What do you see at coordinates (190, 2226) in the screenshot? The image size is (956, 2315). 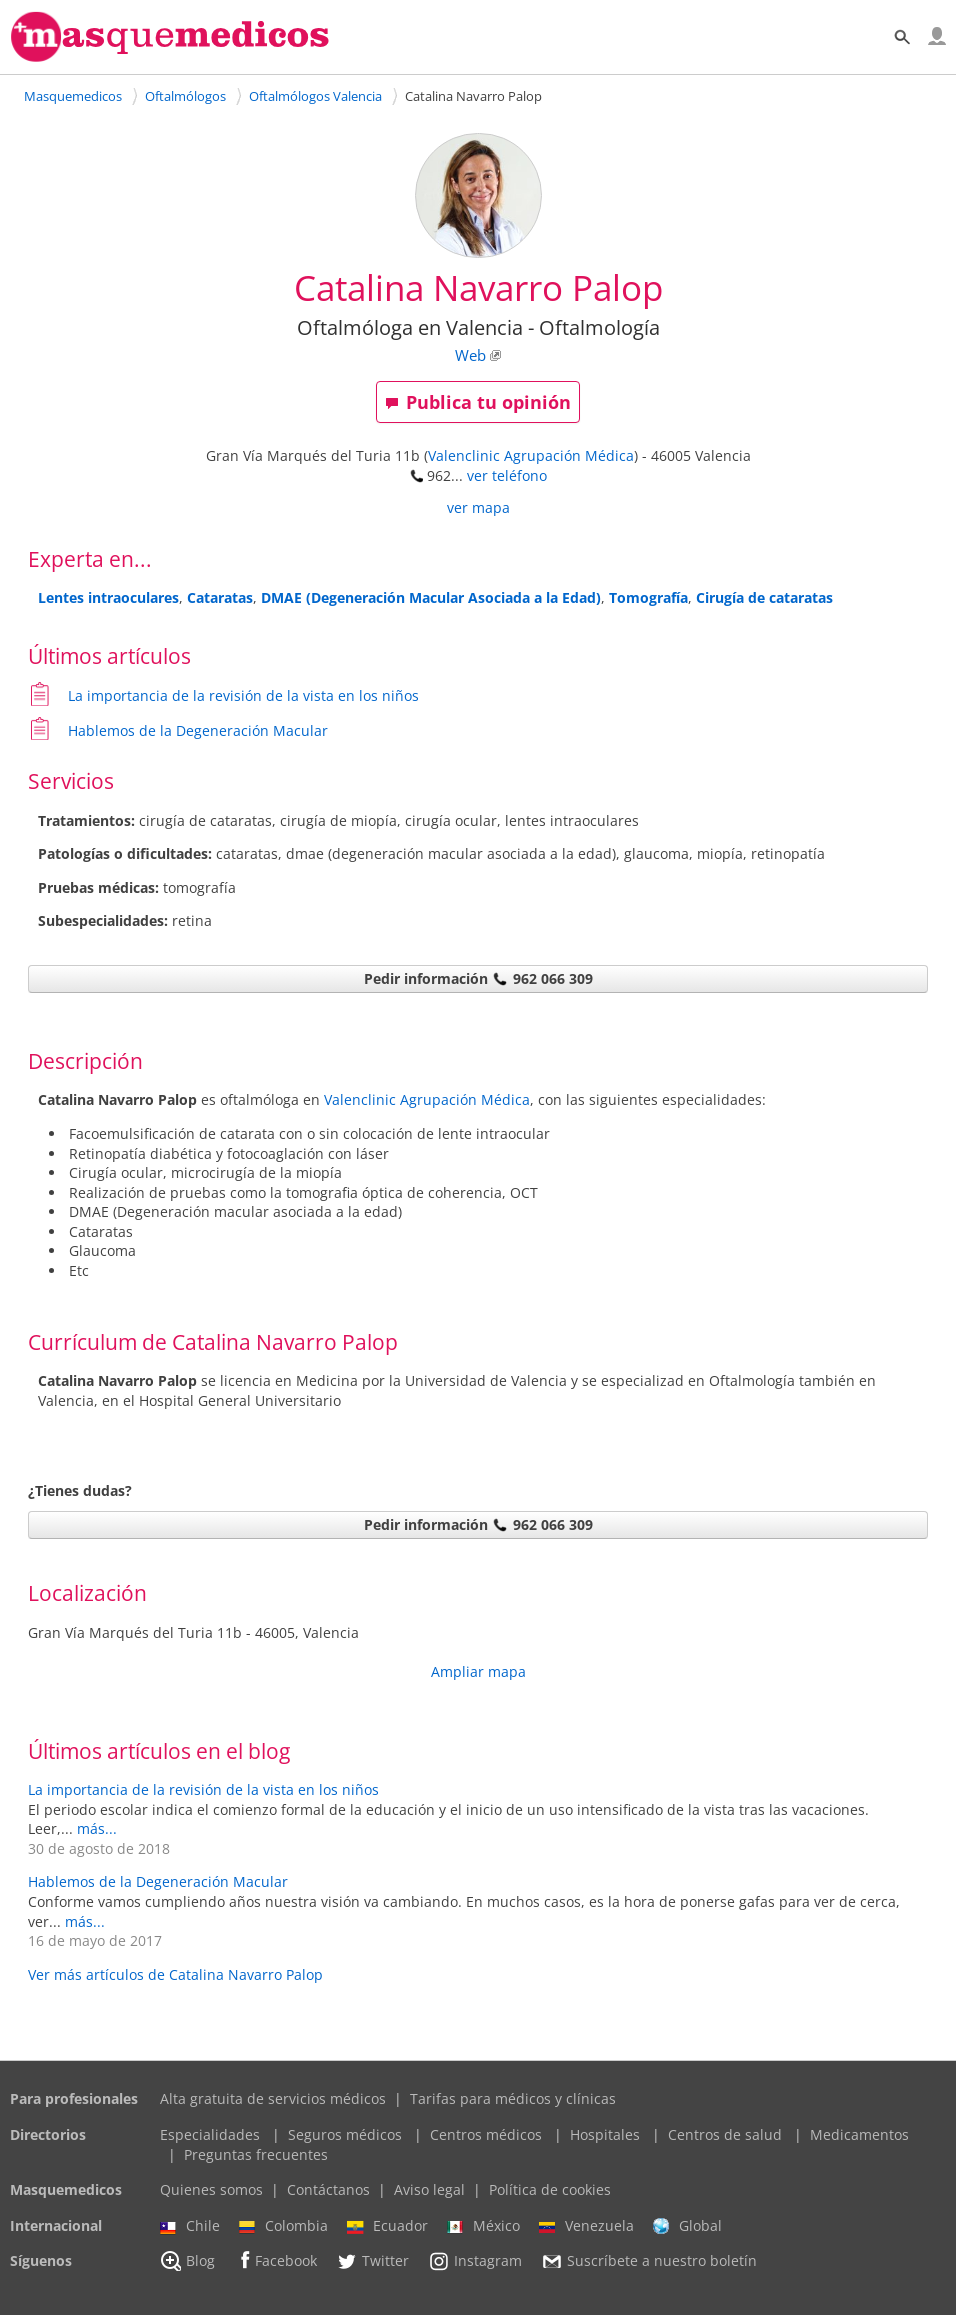 I see `Chile` at bounding box center [190, 2226].